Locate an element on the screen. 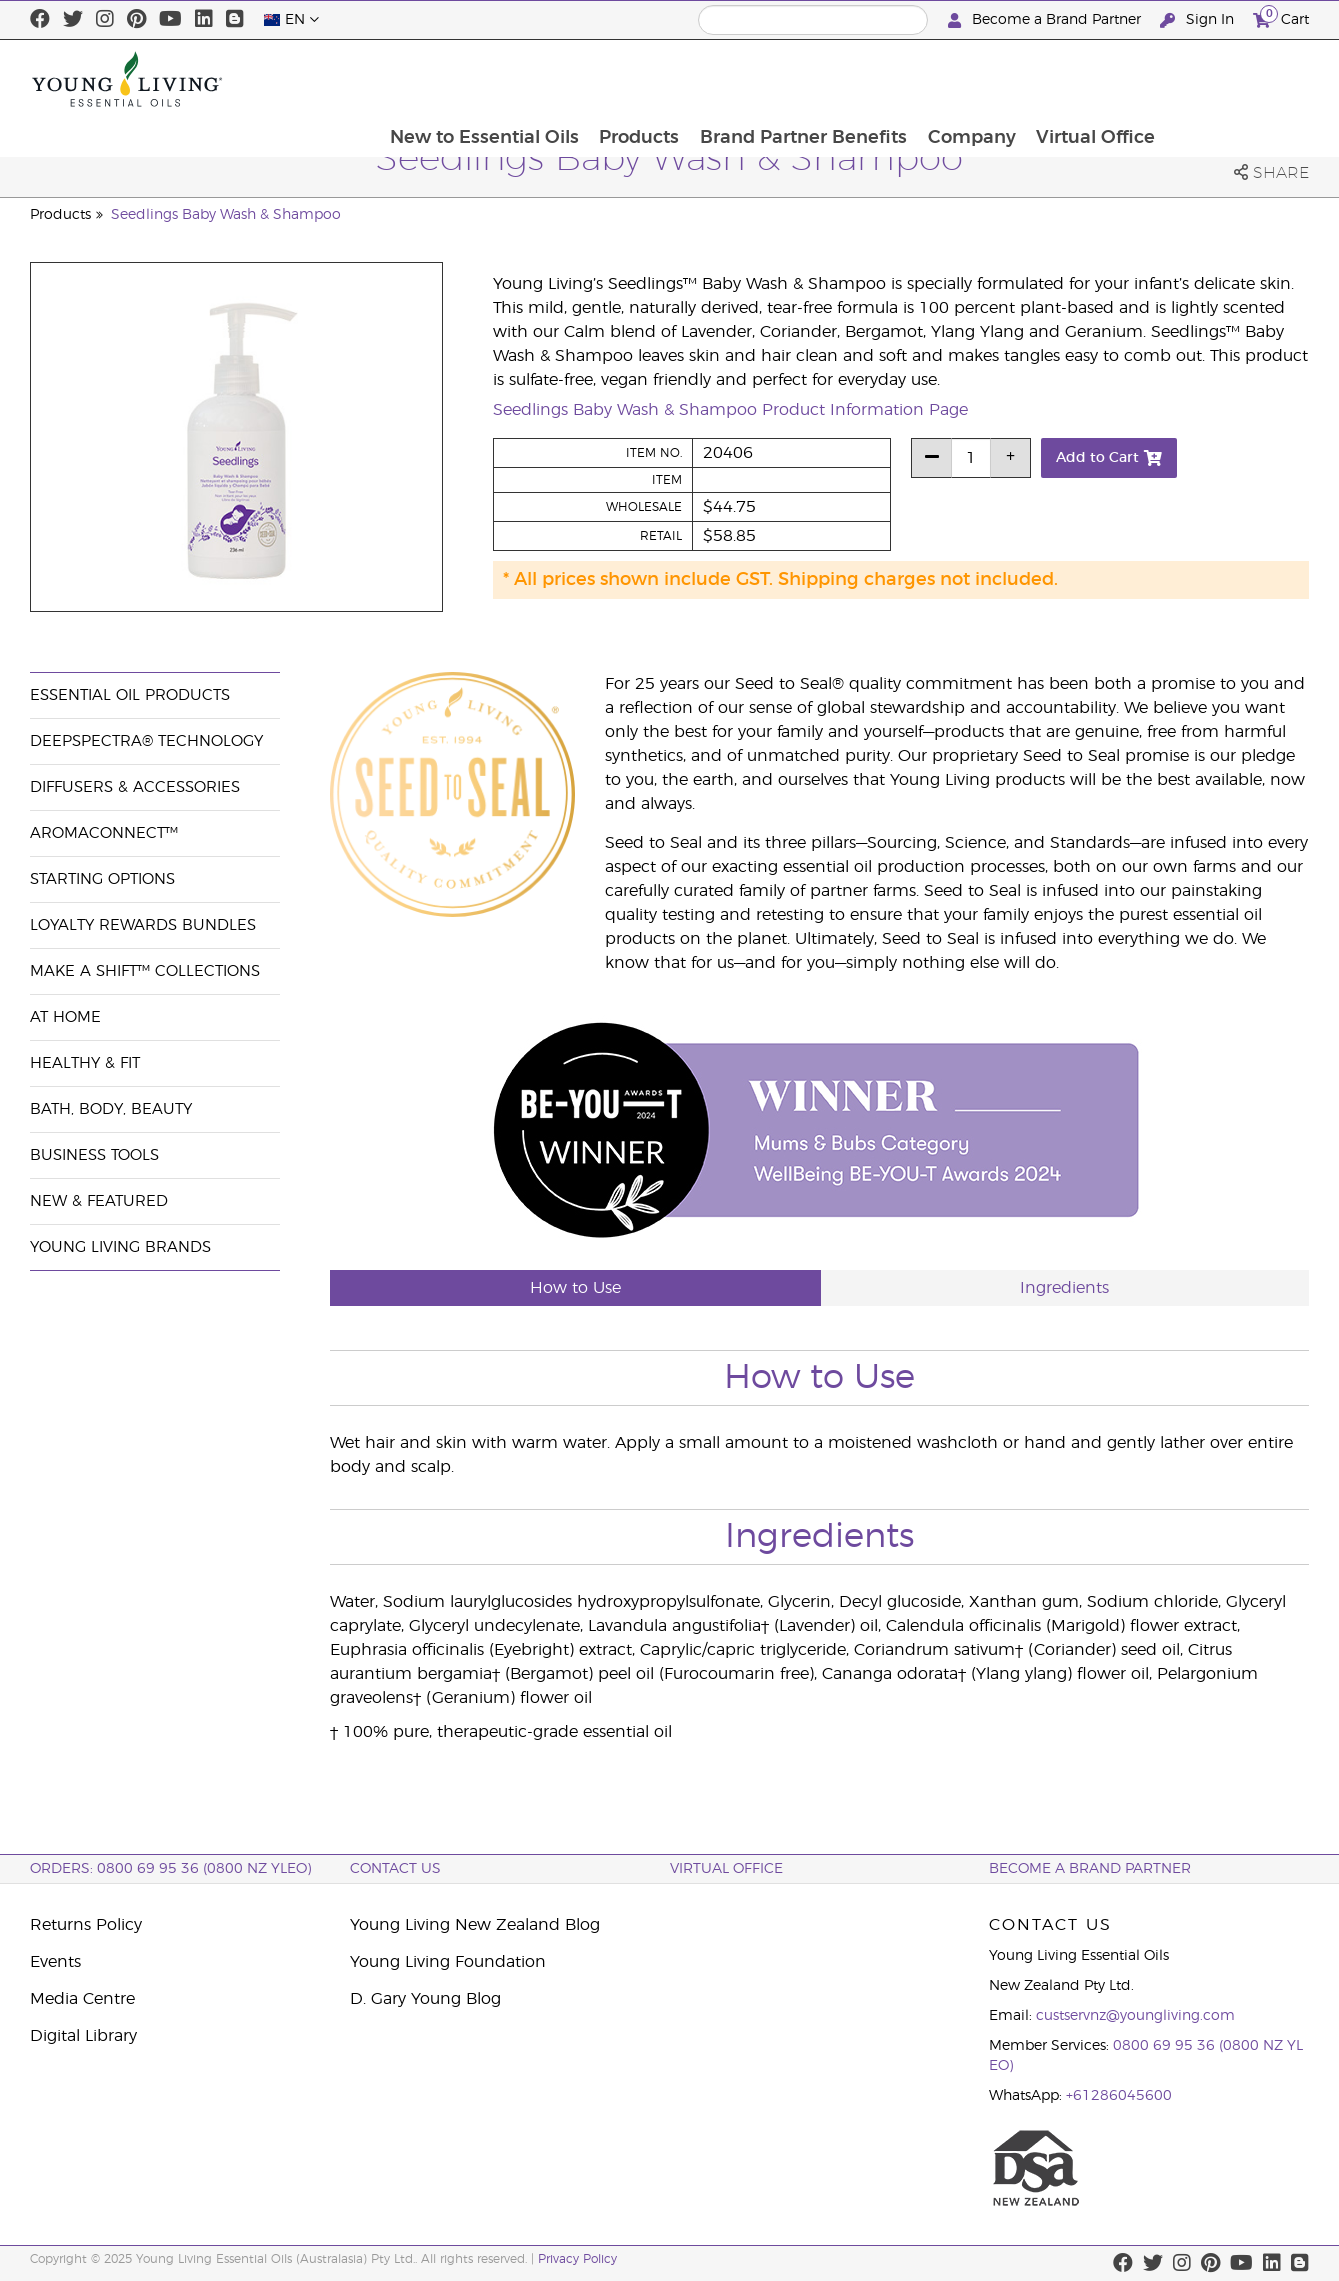  Events is located at coordinates (55, 1962).